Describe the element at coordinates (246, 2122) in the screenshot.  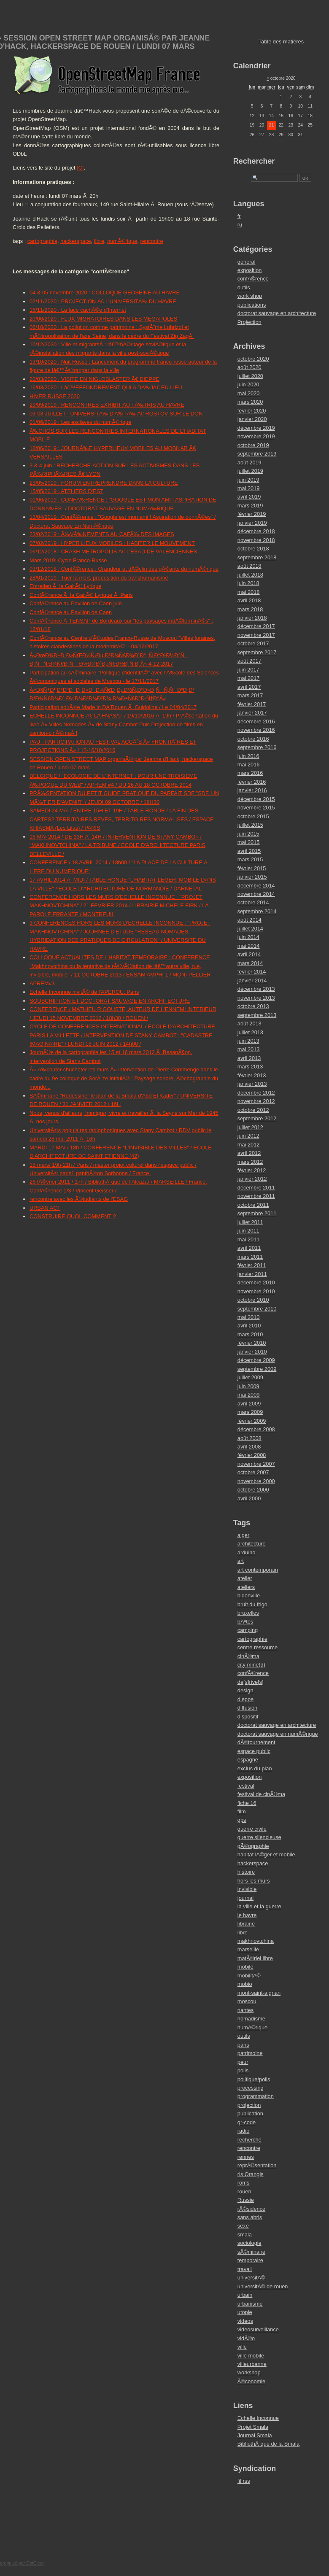
I see `qr-code` at that location.